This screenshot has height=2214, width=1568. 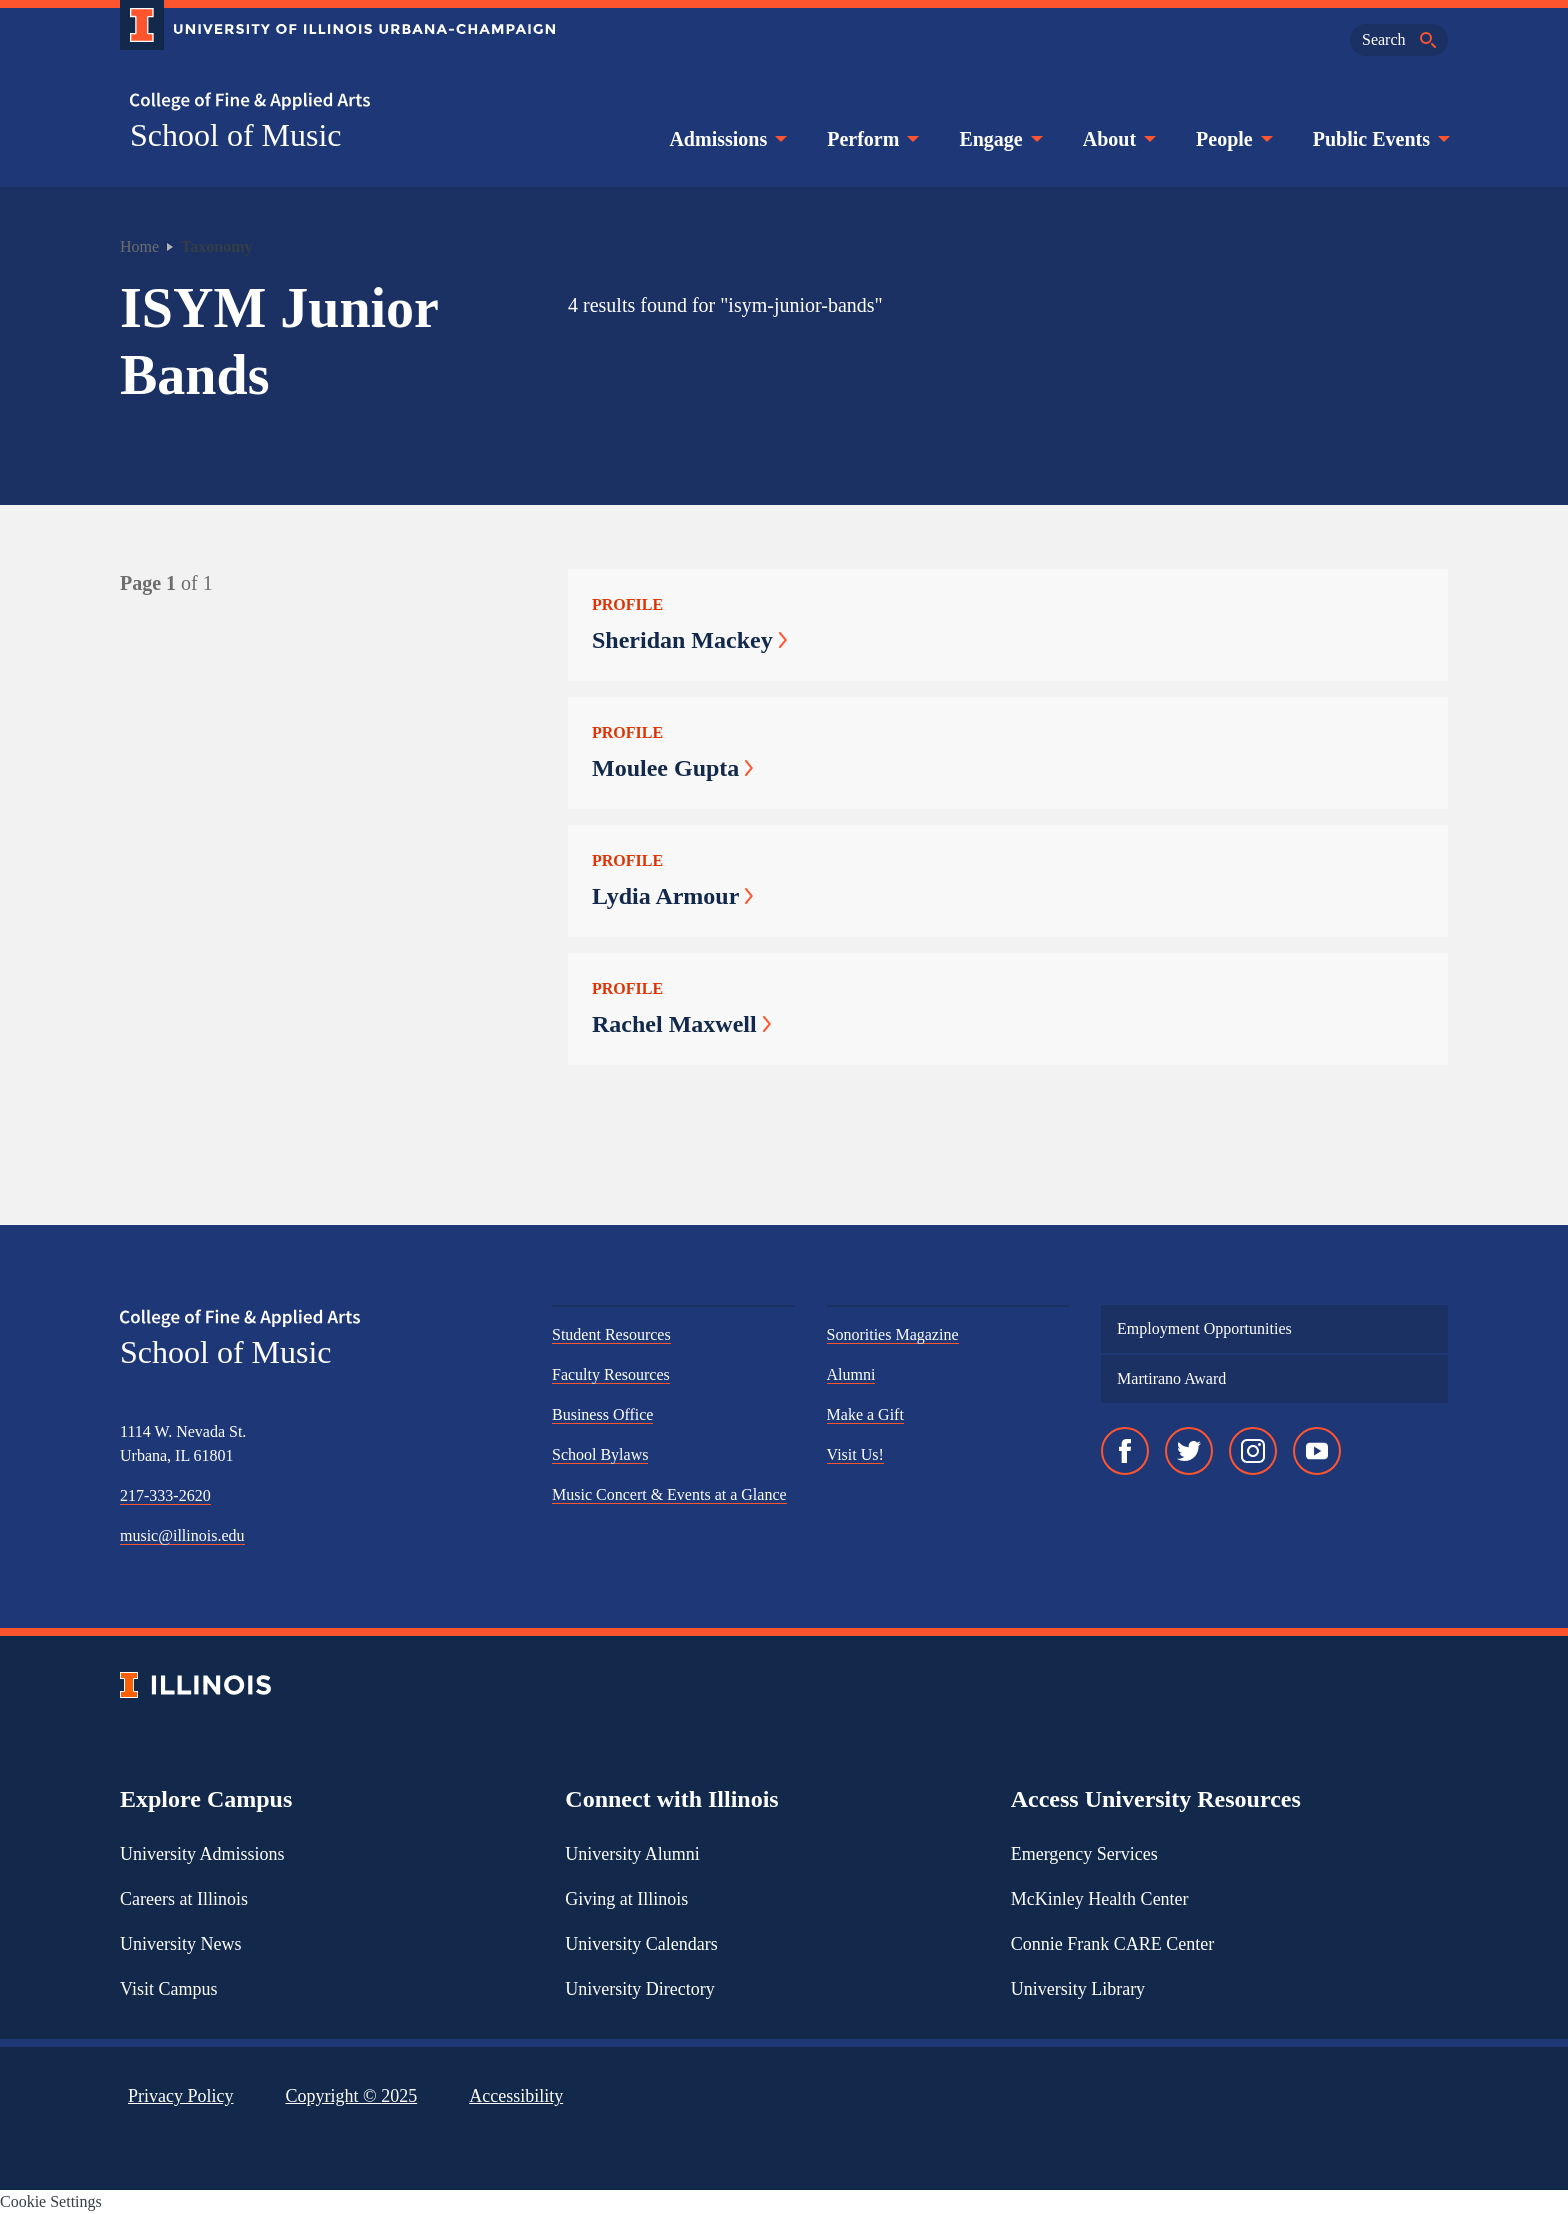 I want to click on Sheridan Mackey, so click(x=689, y=640).